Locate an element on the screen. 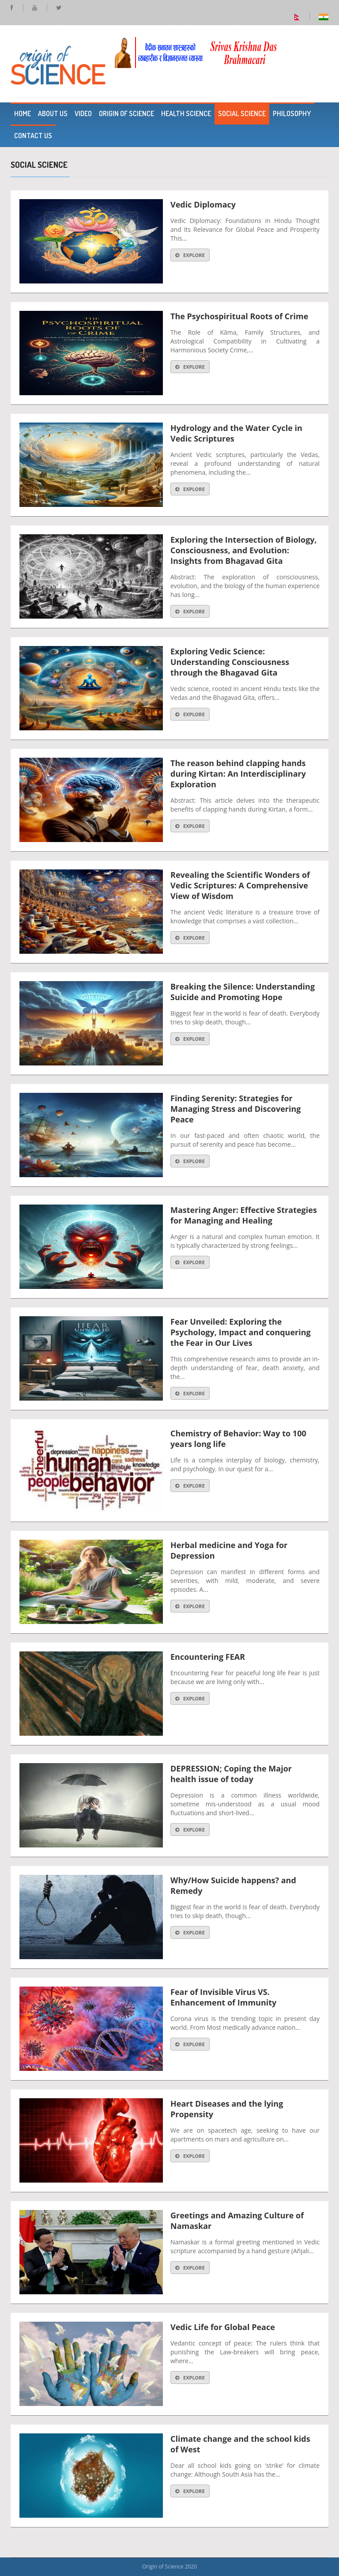  The reason behind clapping hands during Kirtan: An Interdisciplinary Exploration is located at coordinates (238, 773).